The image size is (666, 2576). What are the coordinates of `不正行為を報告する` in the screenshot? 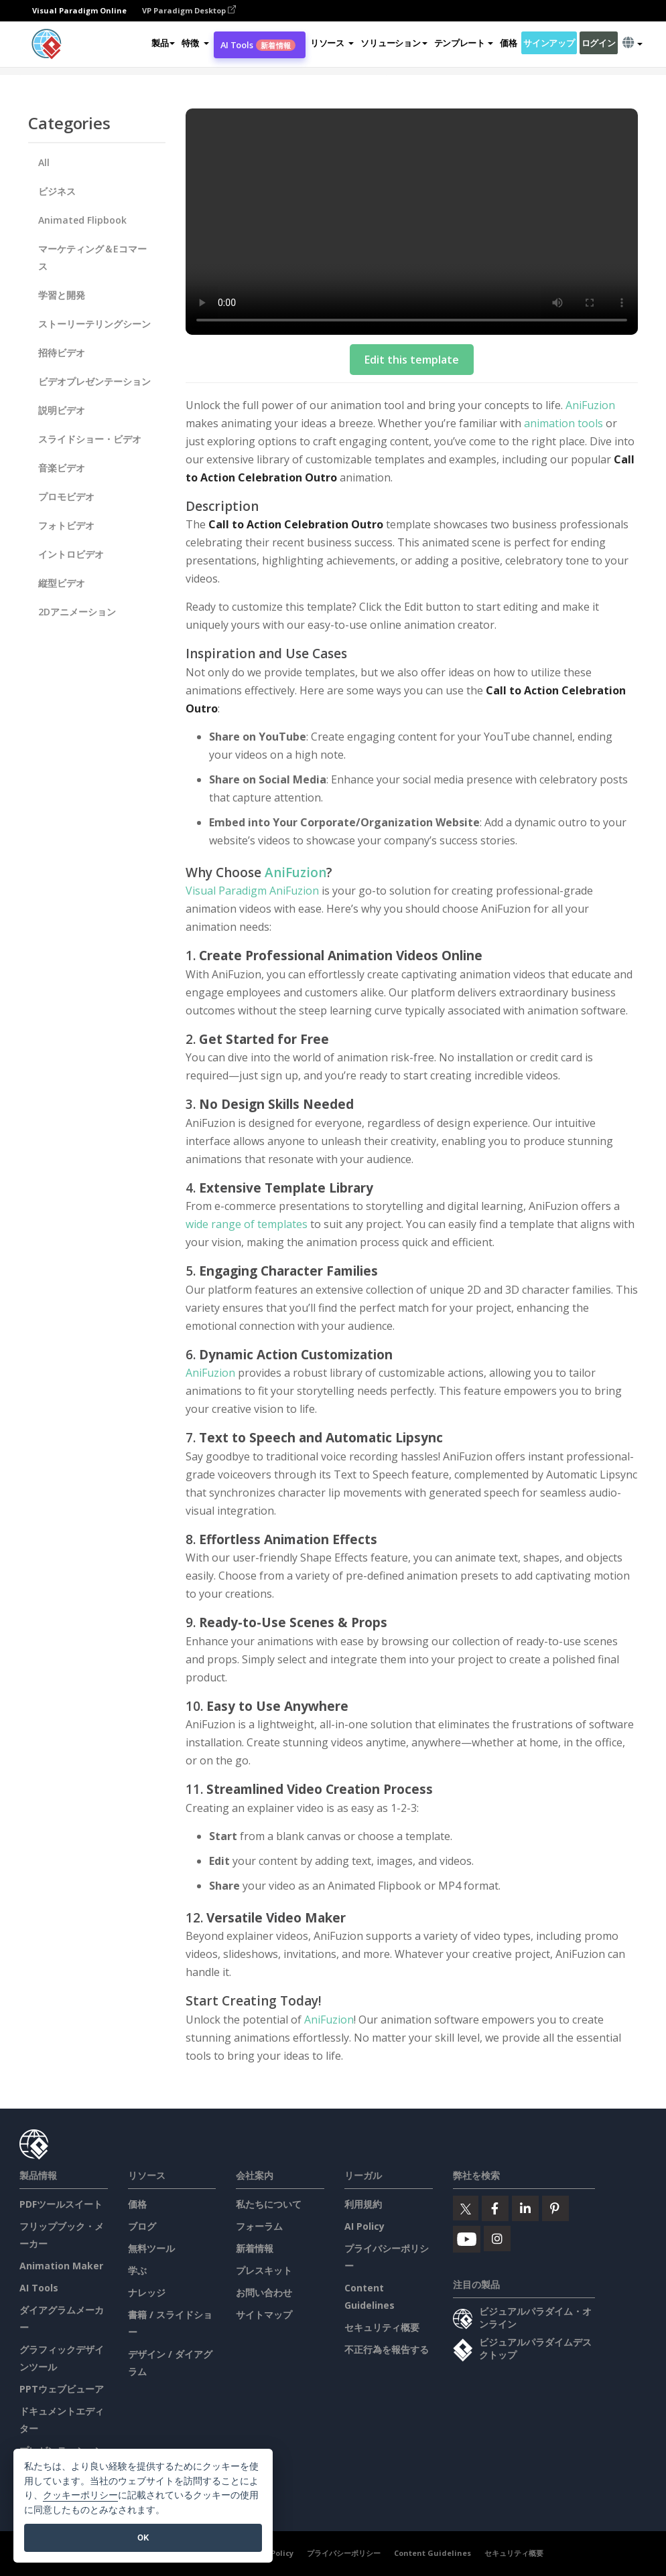 It's located at (386, 2349).